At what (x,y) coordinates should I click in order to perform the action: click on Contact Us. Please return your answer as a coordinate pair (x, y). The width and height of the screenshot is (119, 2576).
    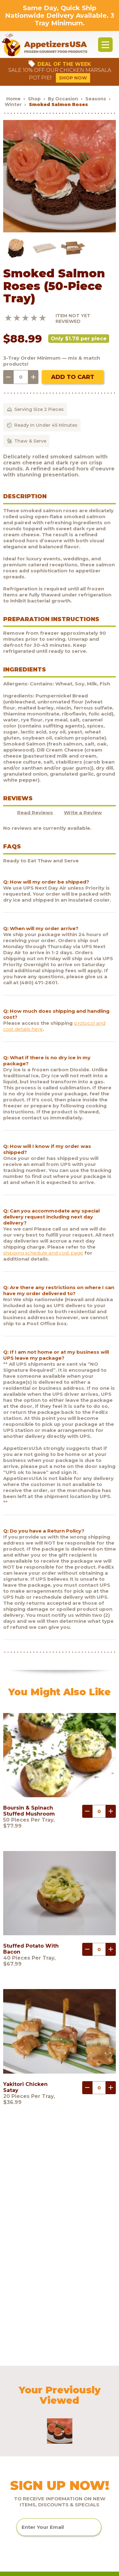
    Looking at the image, I should click on (20, 2477).